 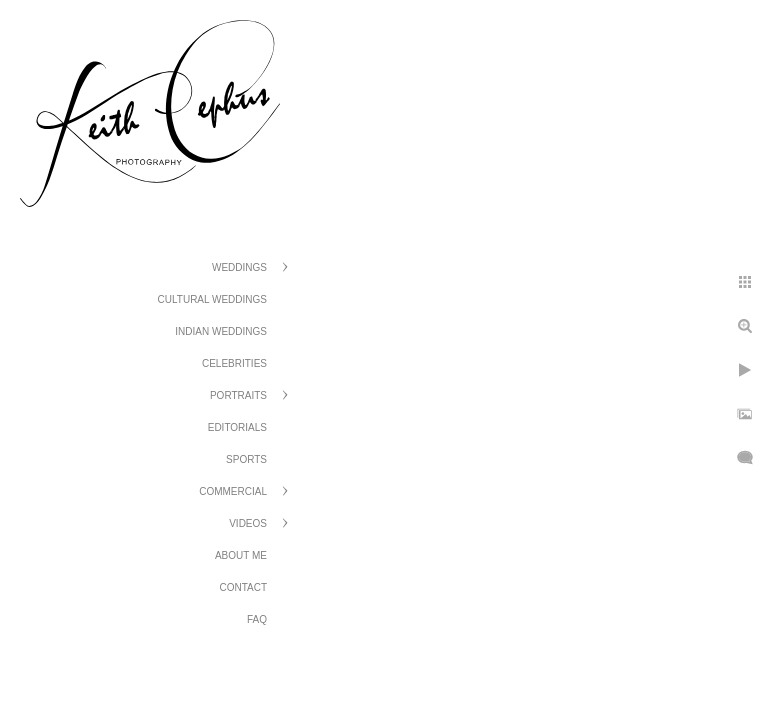 I want to click on FAQ, so click(x=257, y=619).